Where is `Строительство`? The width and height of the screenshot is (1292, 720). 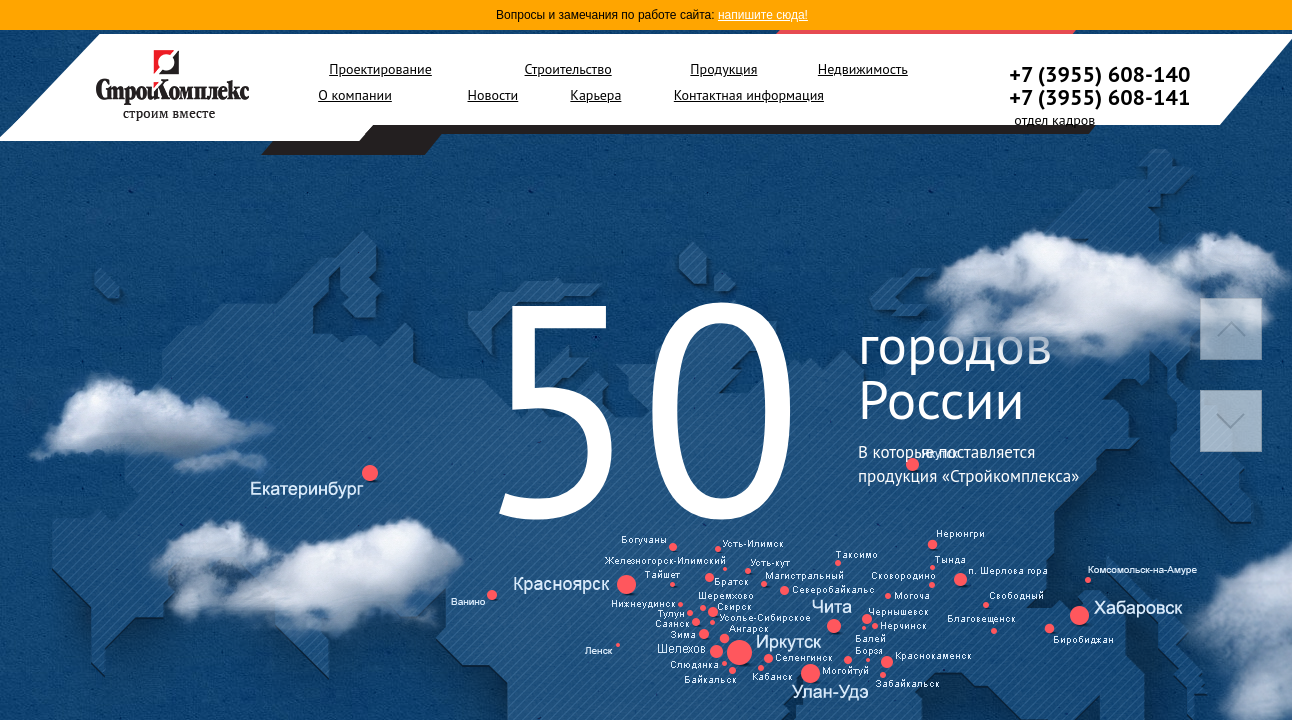 Строительство is located at coordinates (568, 69).